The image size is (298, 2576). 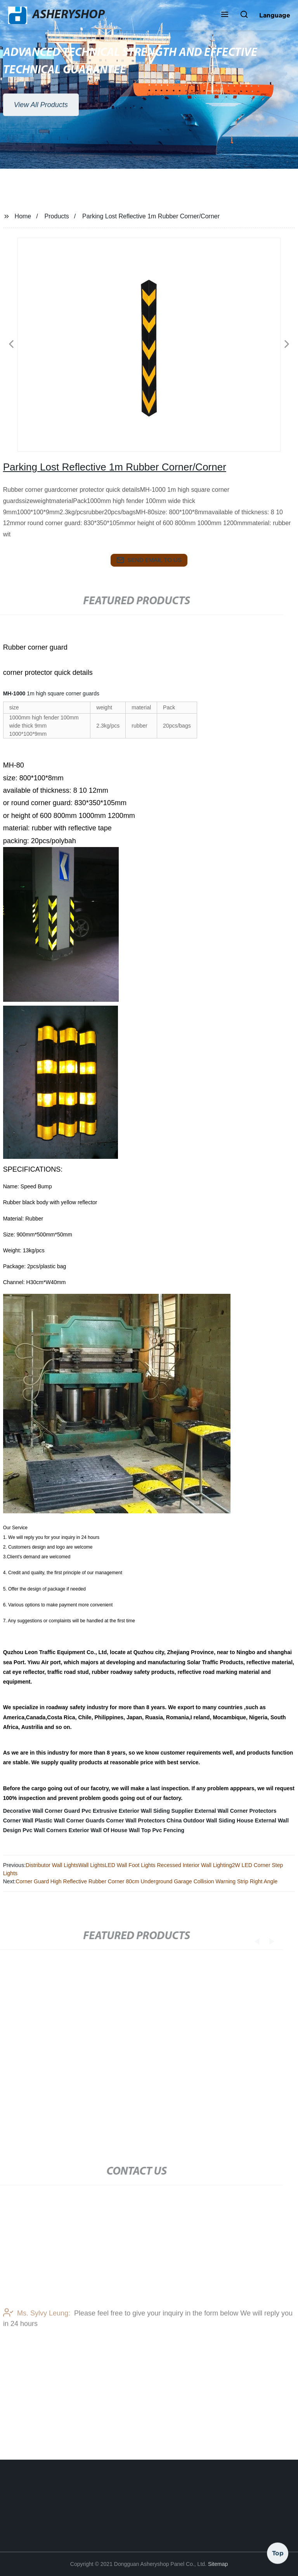 I want to click on [button], so click(x=225, y=15).